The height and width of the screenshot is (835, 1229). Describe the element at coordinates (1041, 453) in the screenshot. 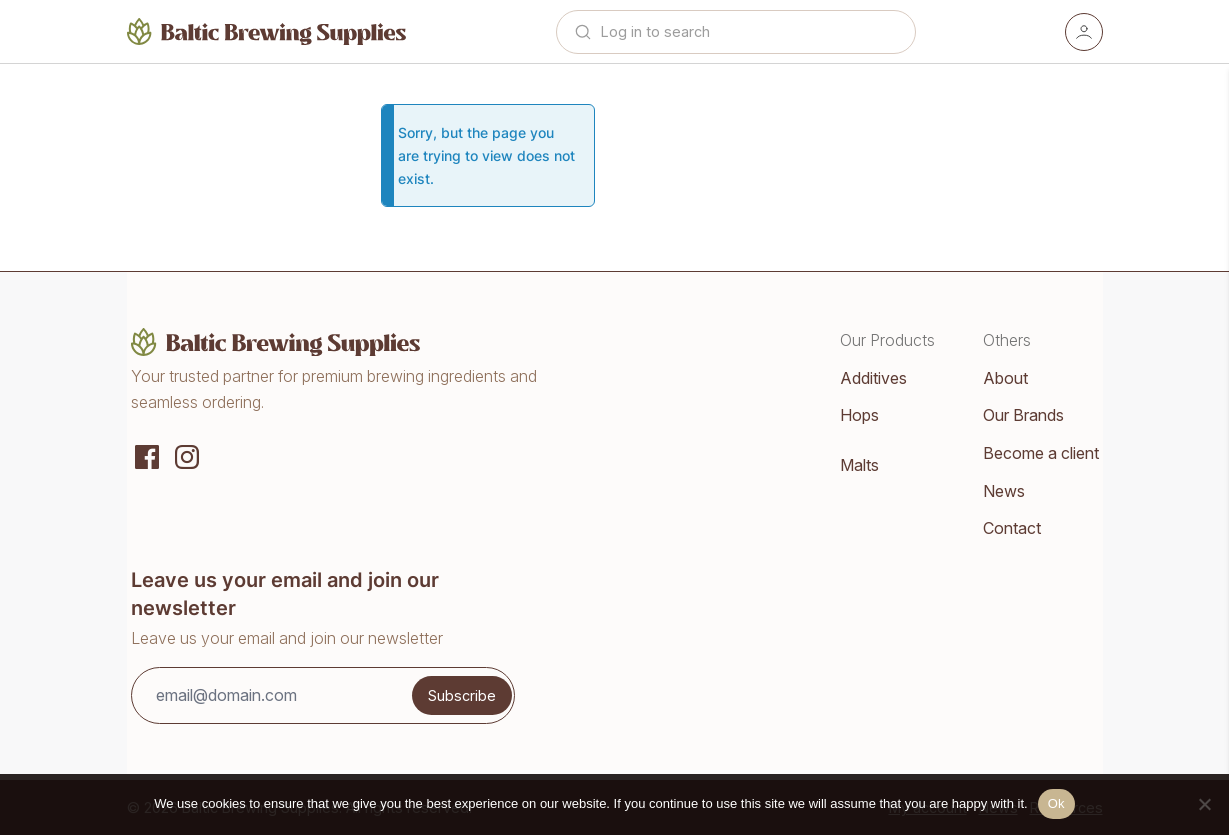

I see `Become a client` at that location.